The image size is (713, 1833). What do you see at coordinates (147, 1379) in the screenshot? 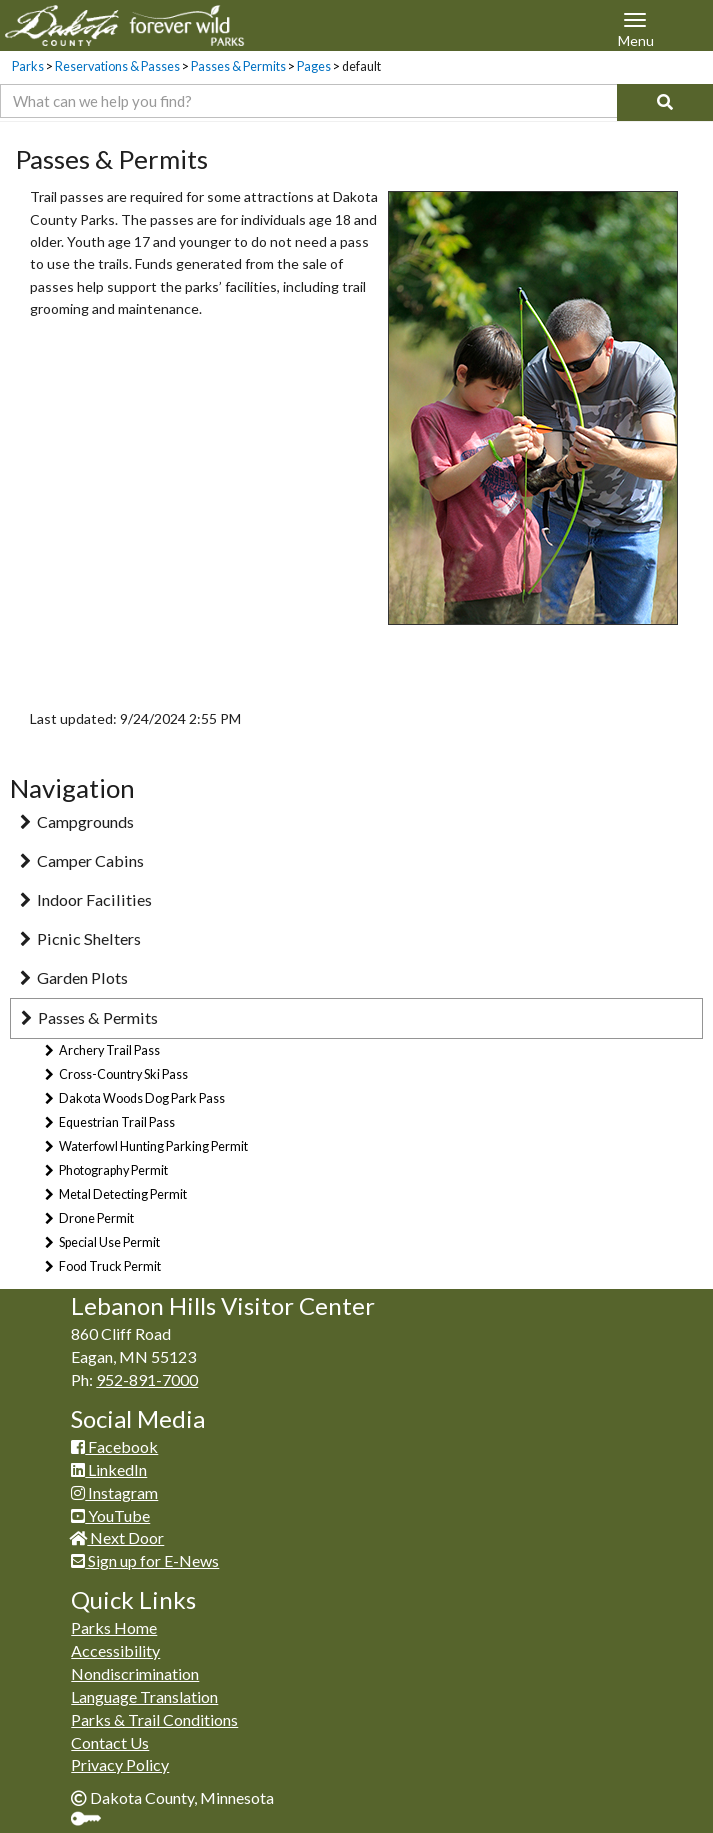
I see `952-891-7000` at bounding box center [147, 1379].